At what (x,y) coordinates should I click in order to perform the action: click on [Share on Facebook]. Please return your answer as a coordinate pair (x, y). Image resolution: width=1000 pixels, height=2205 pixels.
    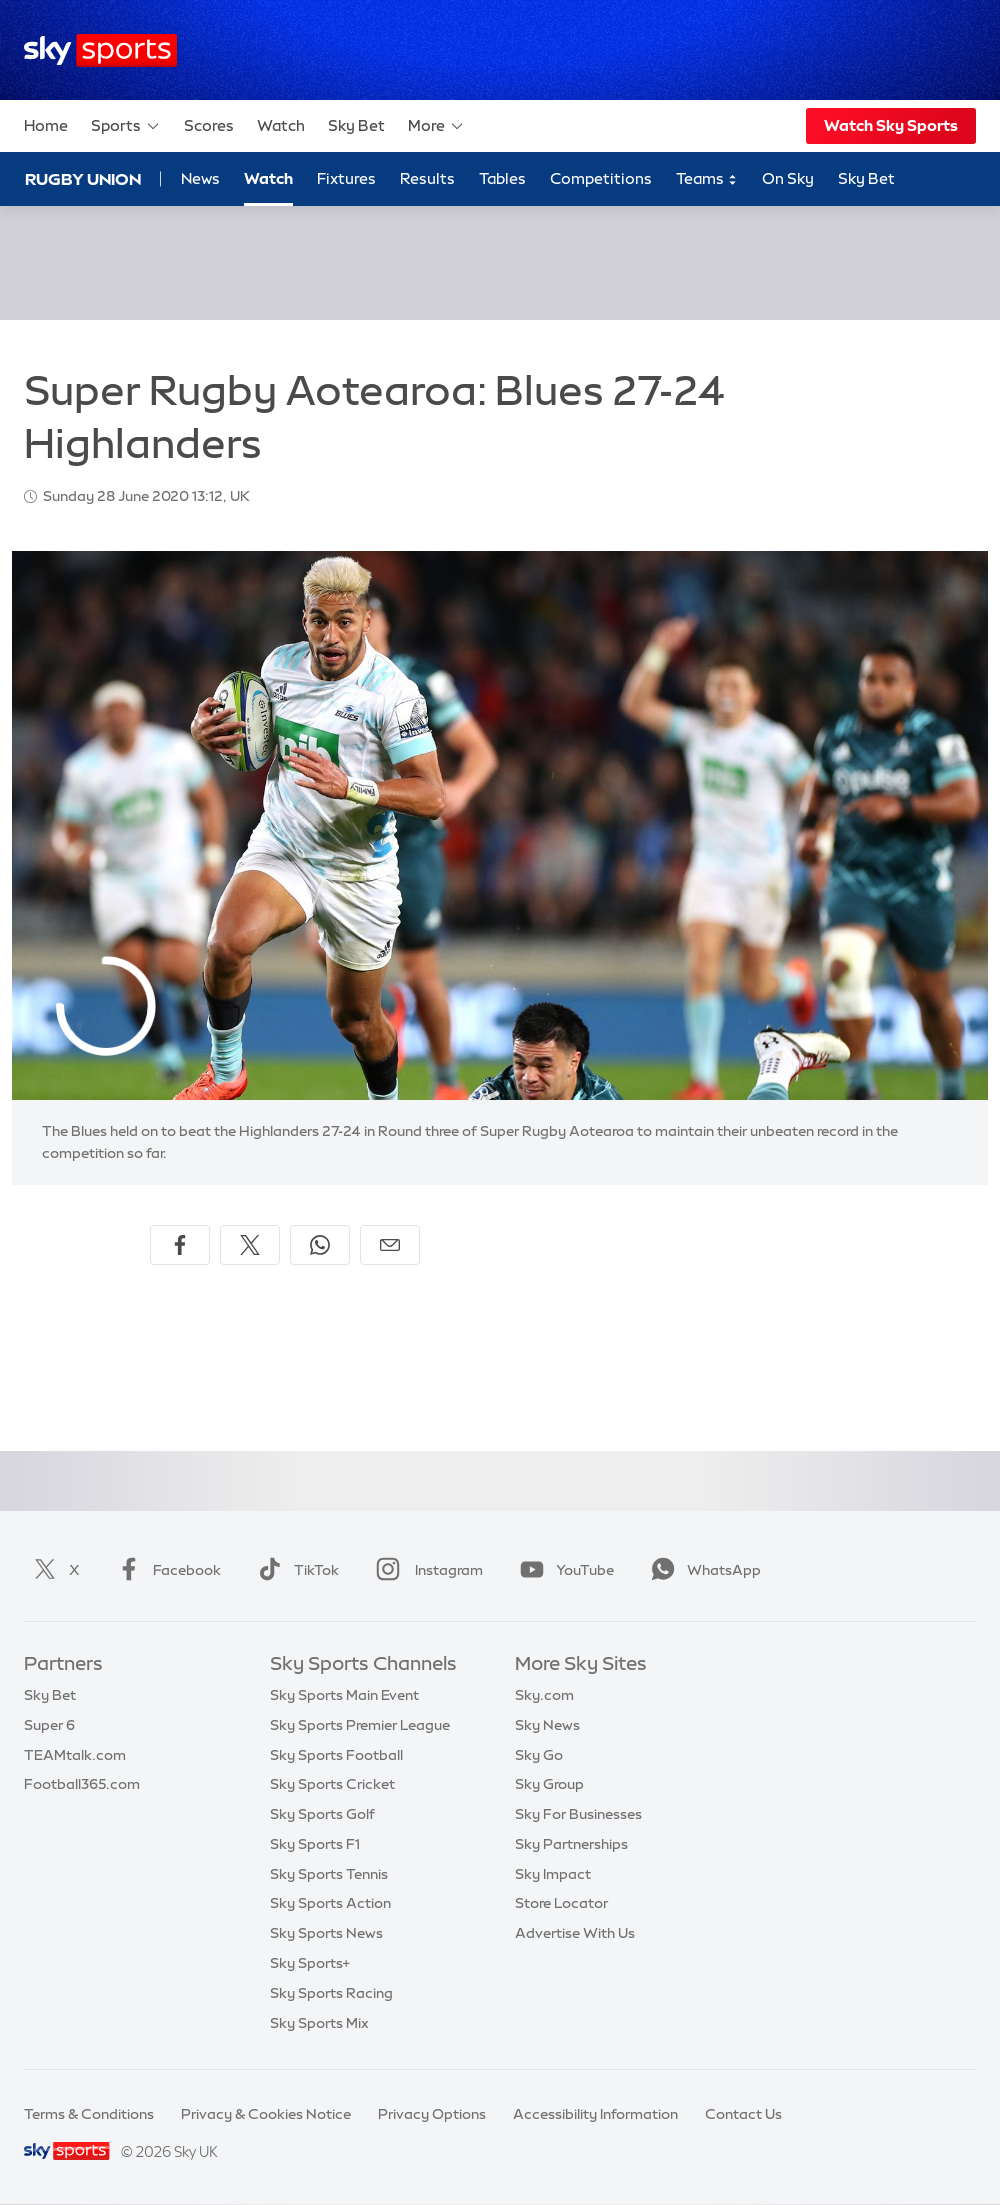
    Looking at the image, I should click on (180, 1245).